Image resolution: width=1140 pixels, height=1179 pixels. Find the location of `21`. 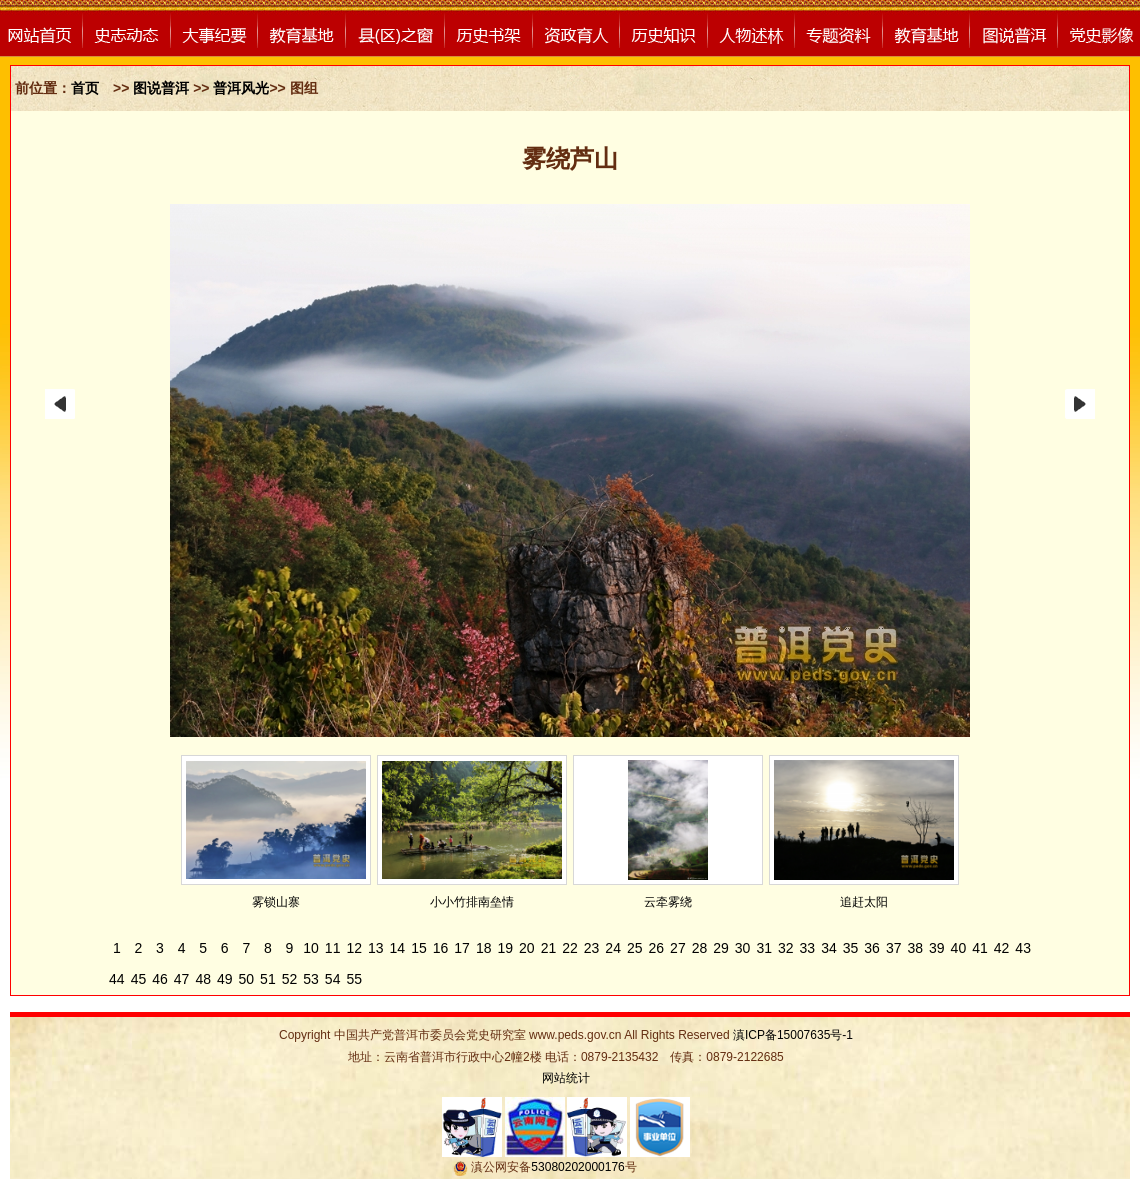

21 is located at coordinates (549, 948).